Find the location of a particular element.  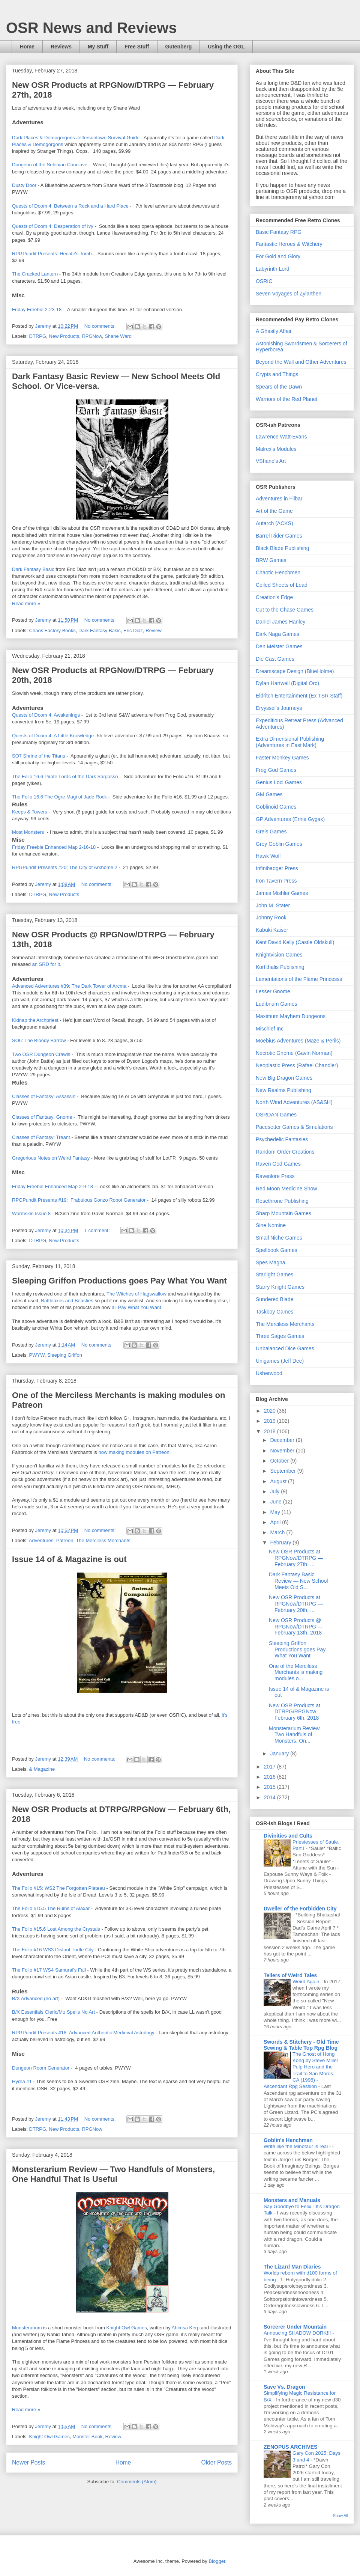

James Mishler Games is located at coordinates (282, 893).